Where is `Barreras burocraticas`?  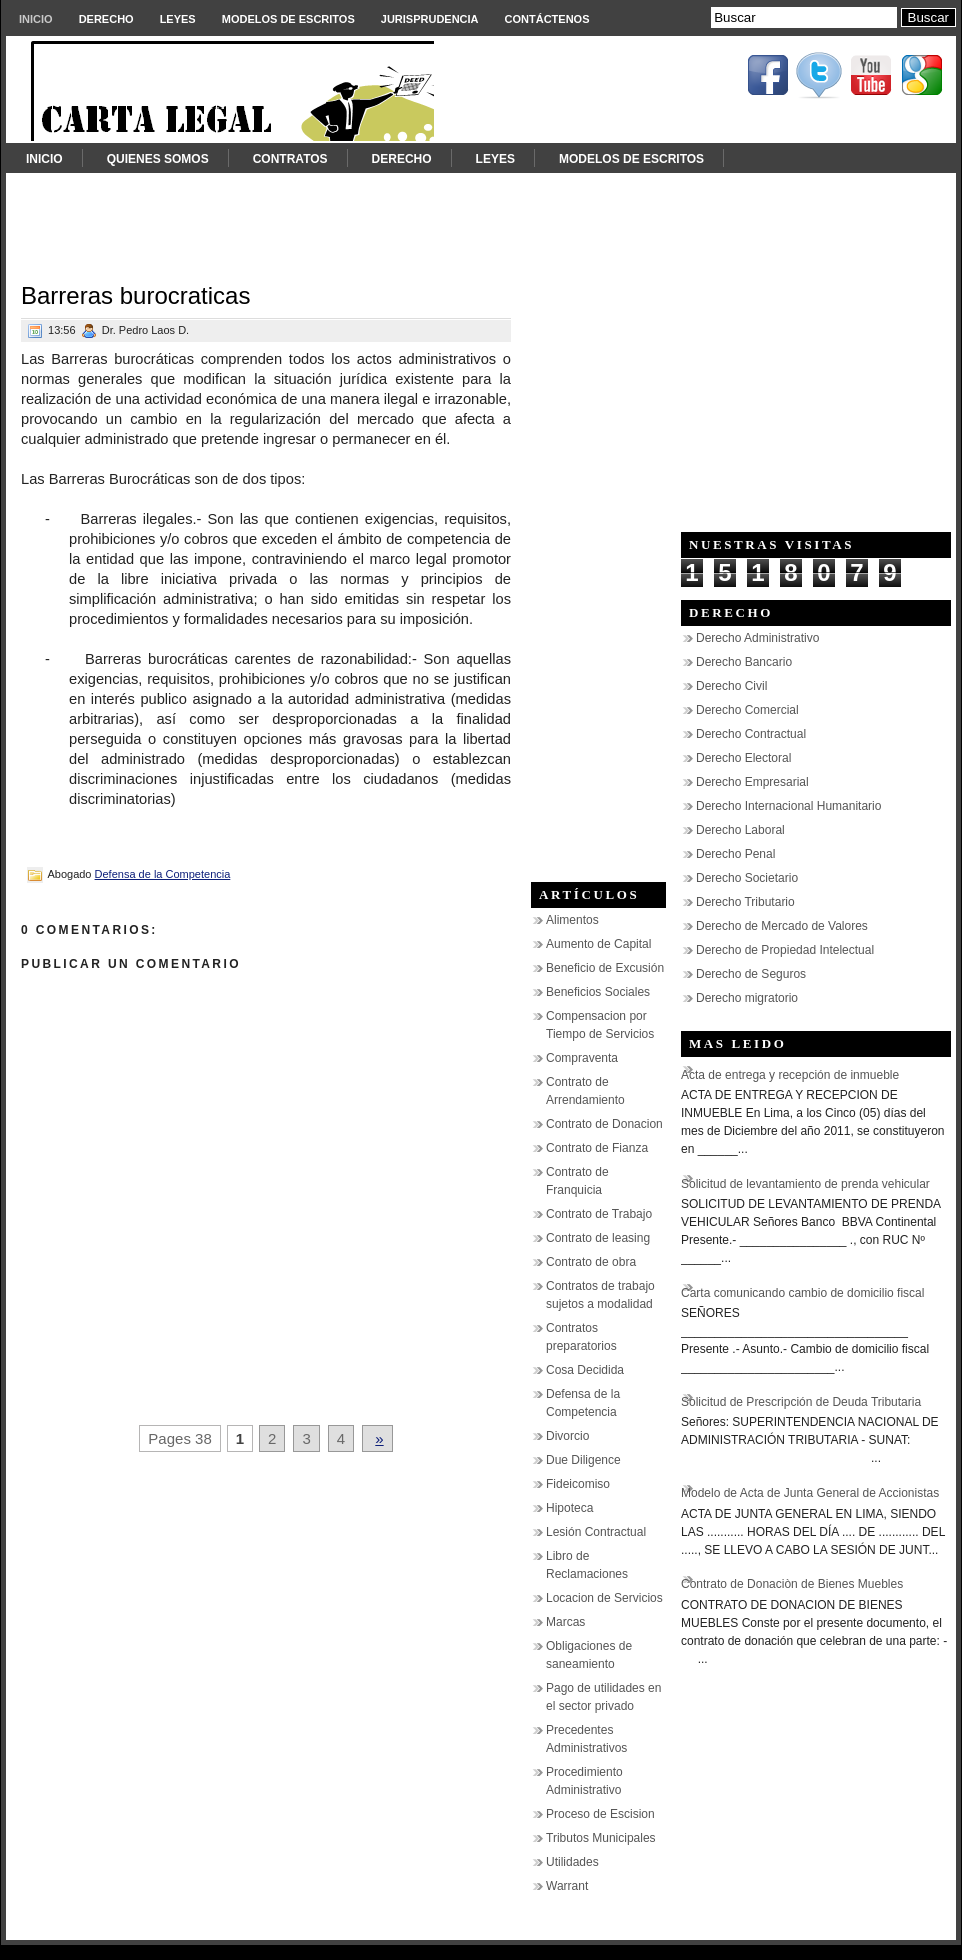 Barreras burocraticas is located at coordinates (135, 295).